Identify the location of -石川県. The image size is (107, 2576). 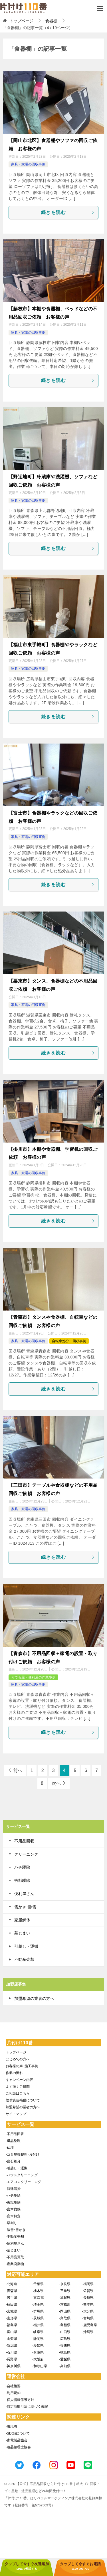
(11, 2352).